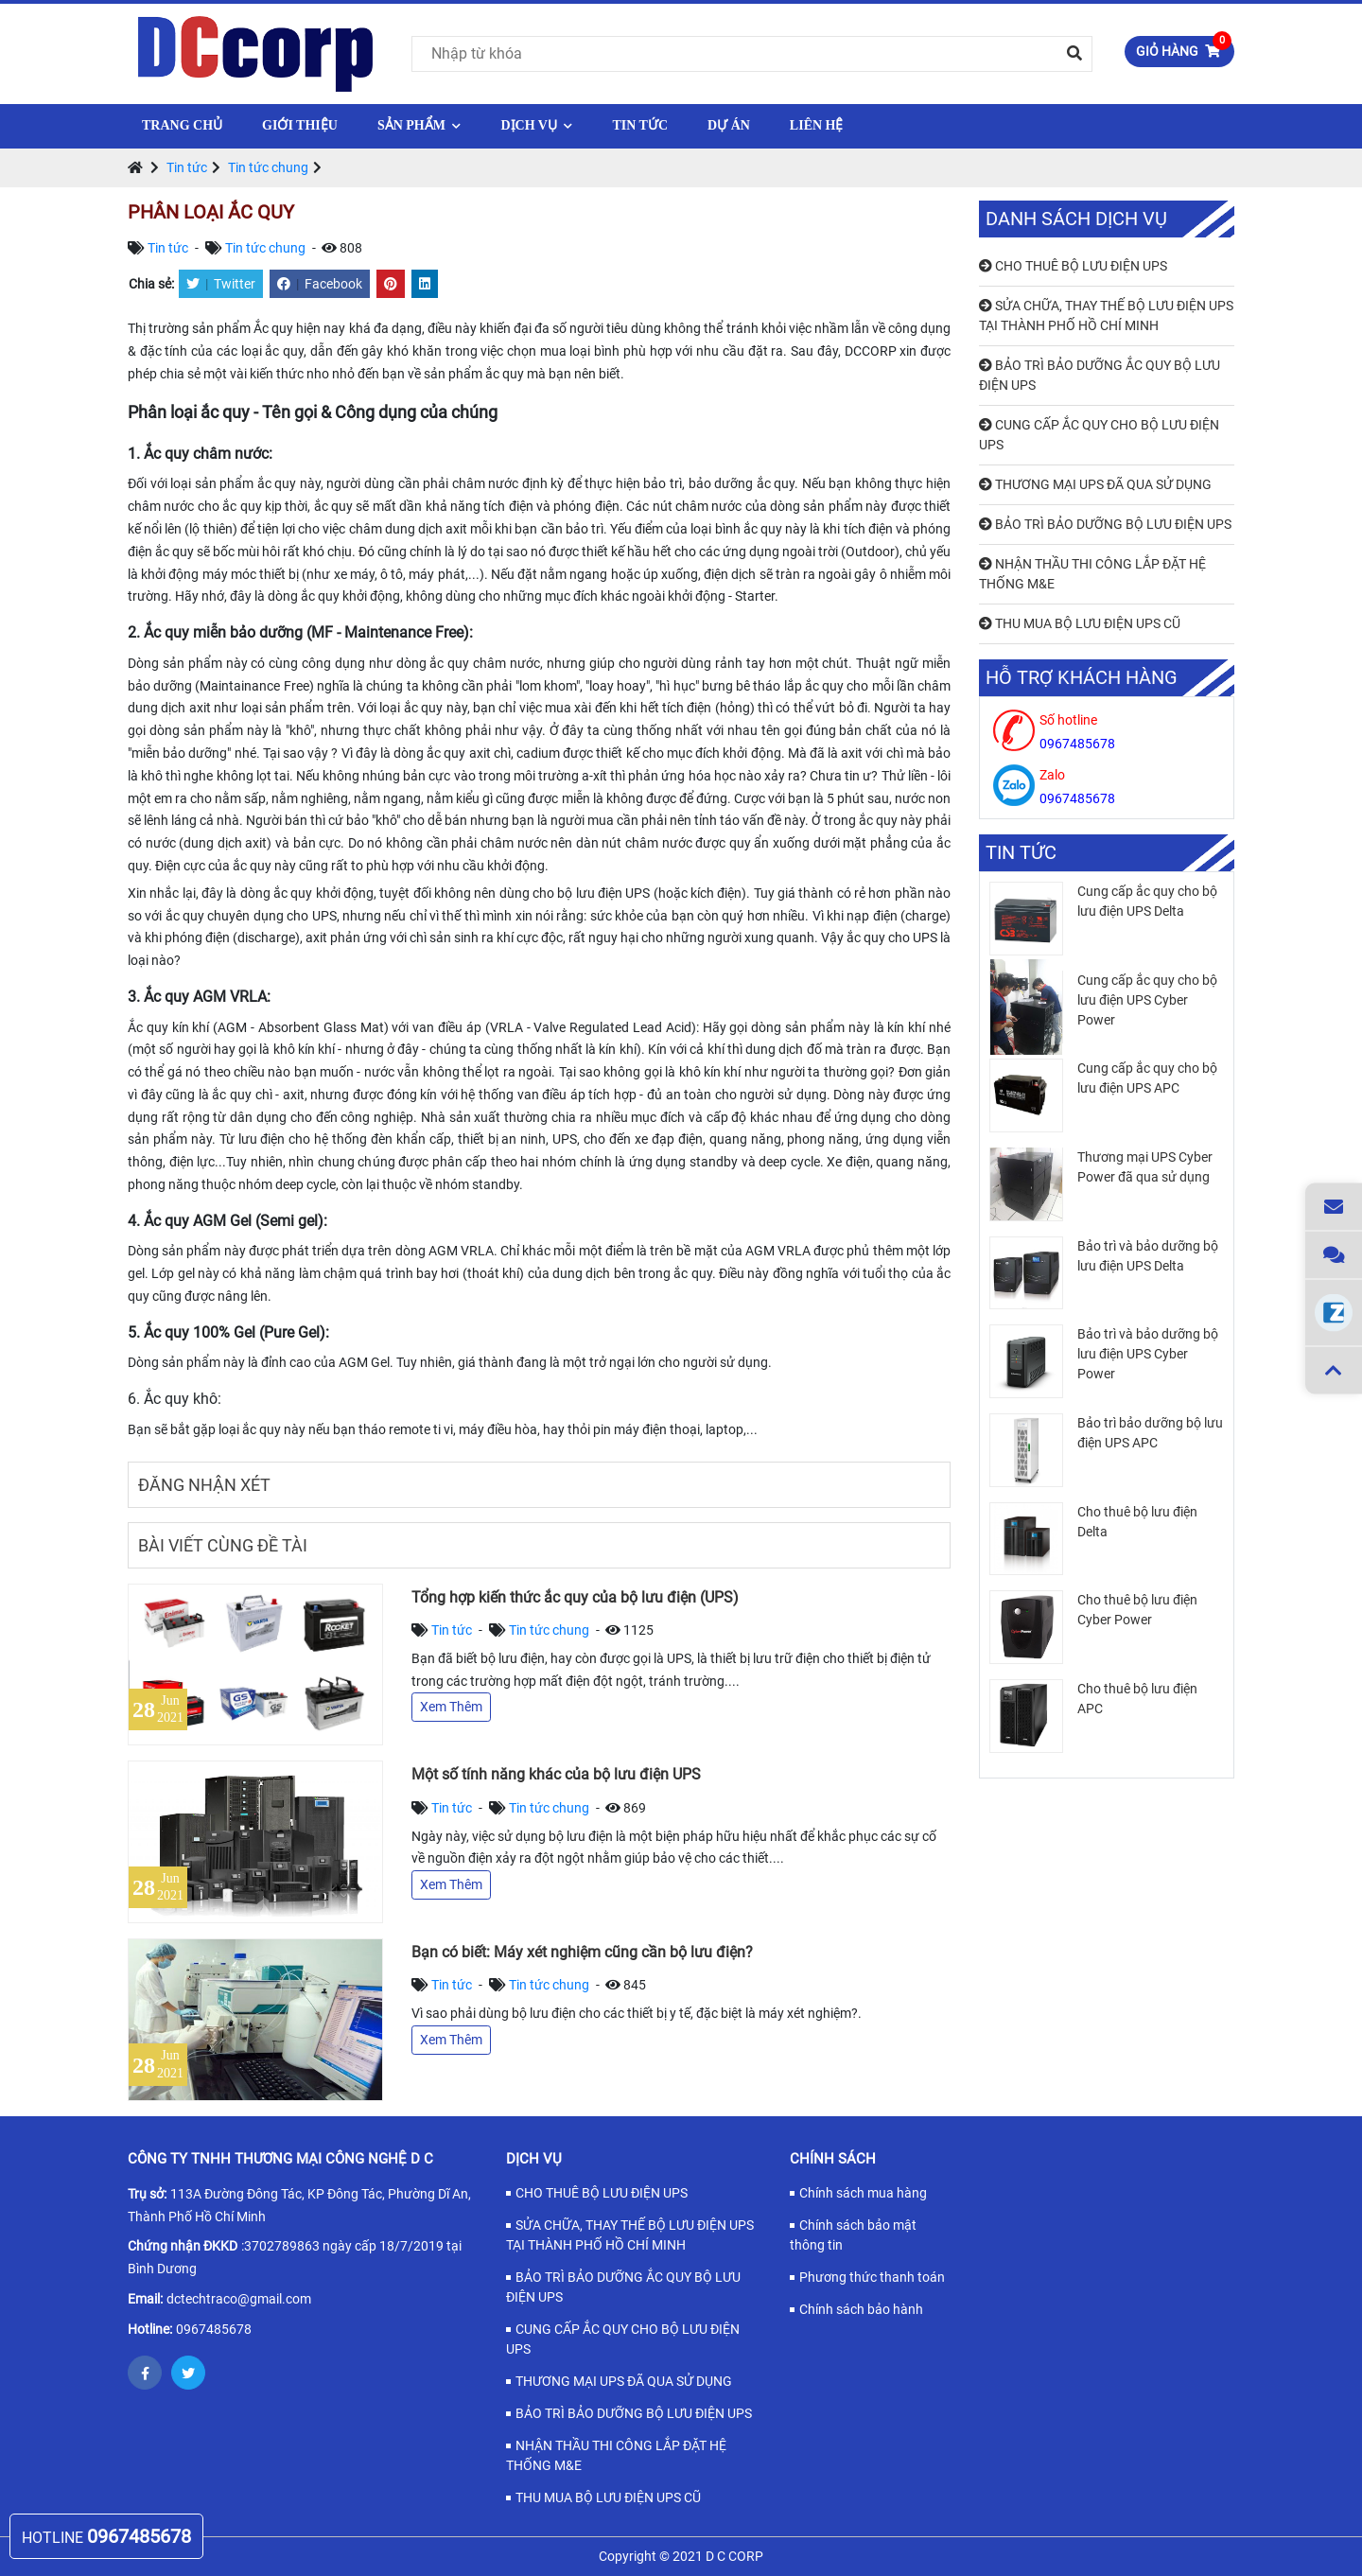  What do you see at coordinates (419, 125) in the screenshot?
I see `Sản phẩm` at bounding box center [419, 125].